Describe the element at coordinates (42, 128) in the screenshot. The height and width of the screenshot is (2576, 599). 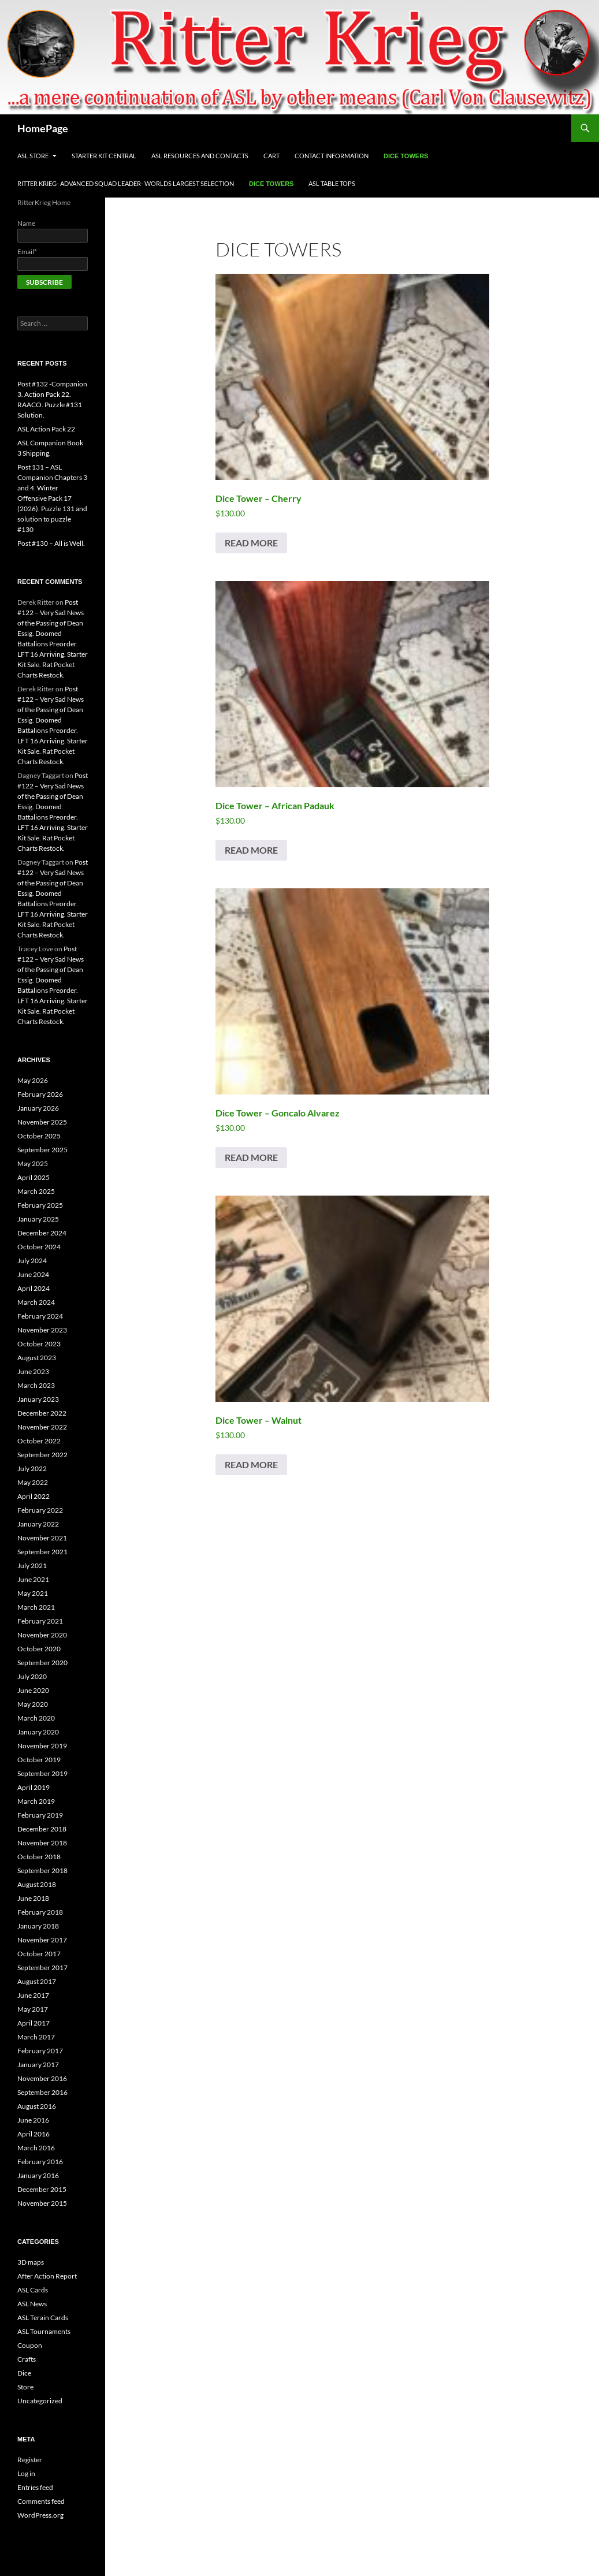
I see `HomePage` at that location.